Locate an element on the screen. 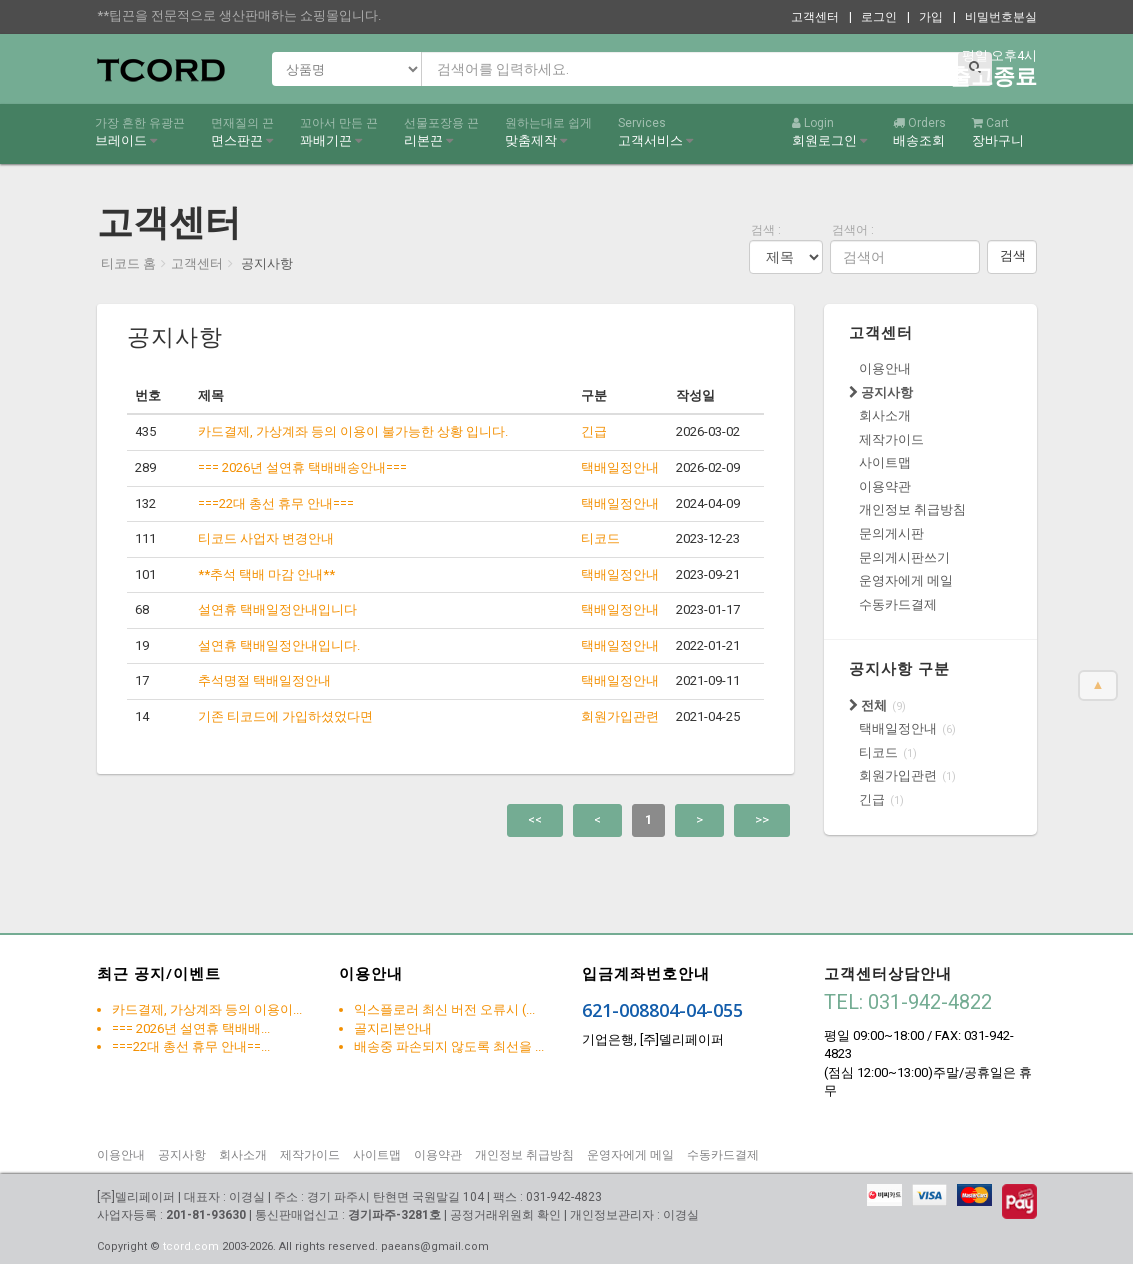 The height and width of the screenshot is (1264, 1133). === 2026년 설연휴 택배배송안내=== is located at coordinates (302, 467).